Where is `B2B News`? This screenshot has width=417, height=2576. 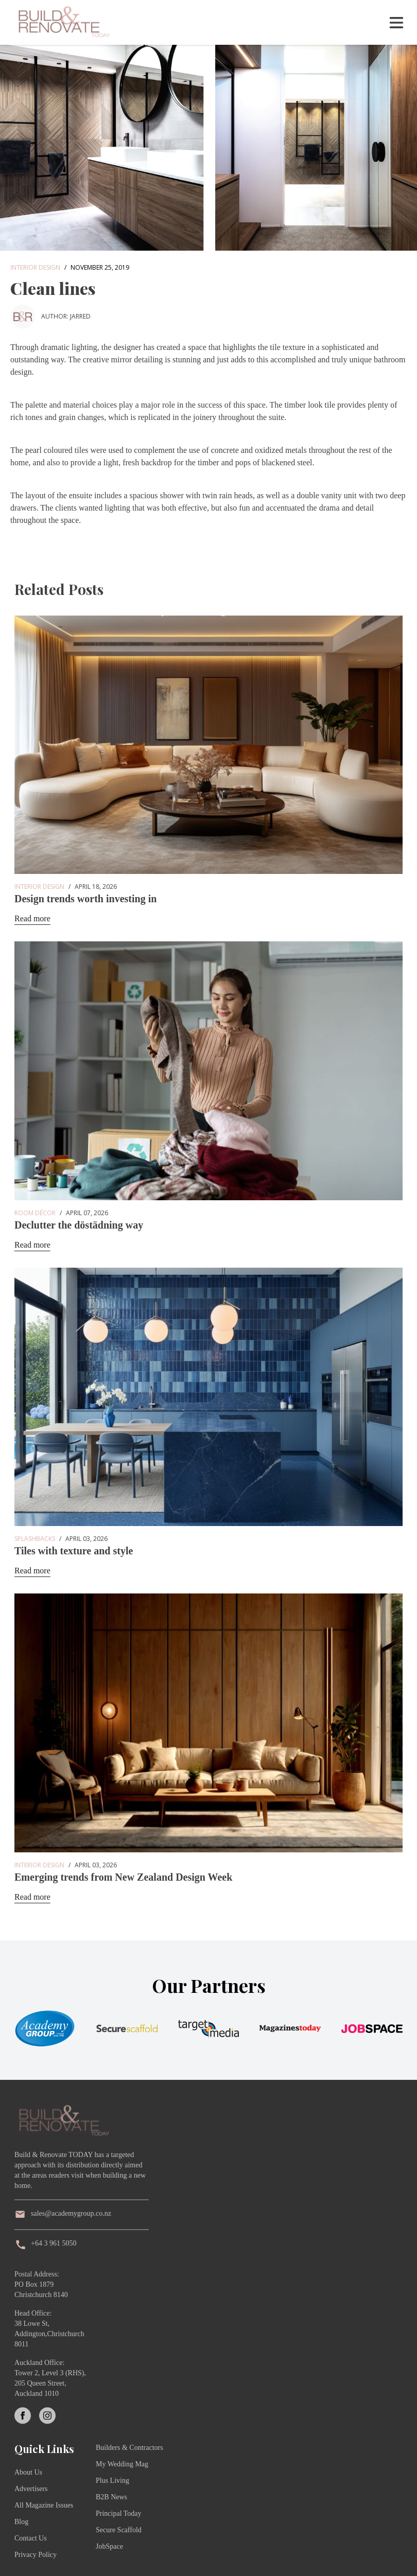
B2B News is located at coordinates (111, 2497).